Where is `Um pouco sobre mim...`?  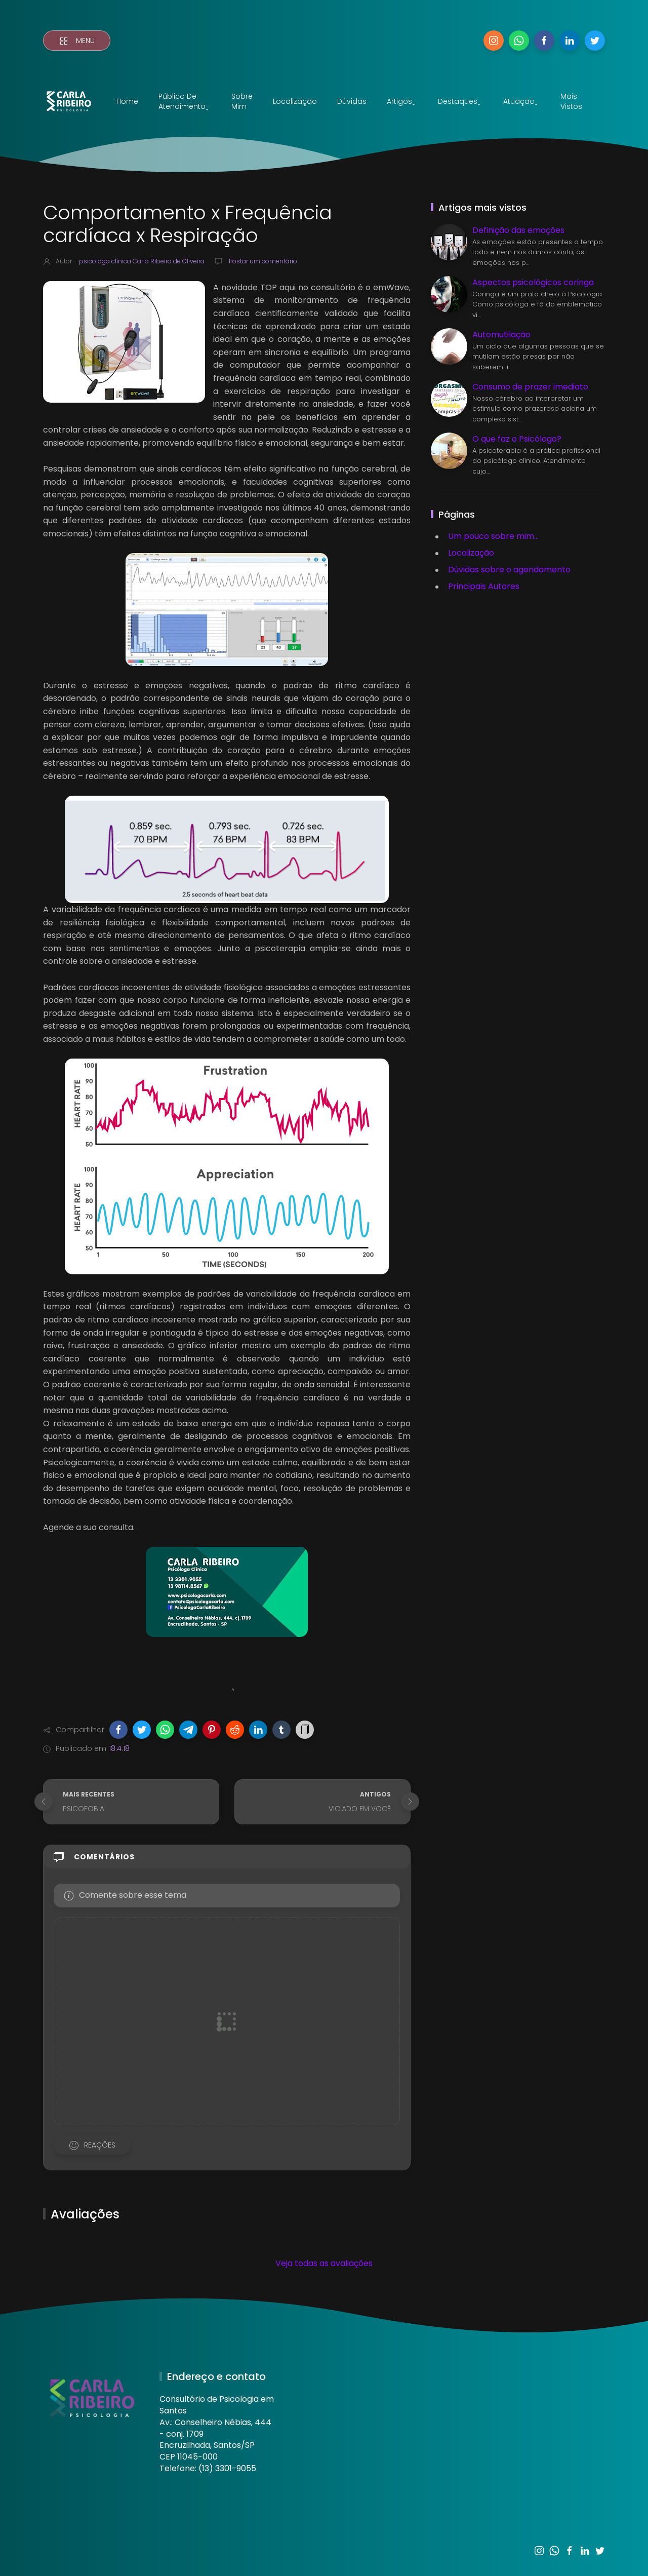
Um pouco sobre mim... is located at coordinates (493, 536).